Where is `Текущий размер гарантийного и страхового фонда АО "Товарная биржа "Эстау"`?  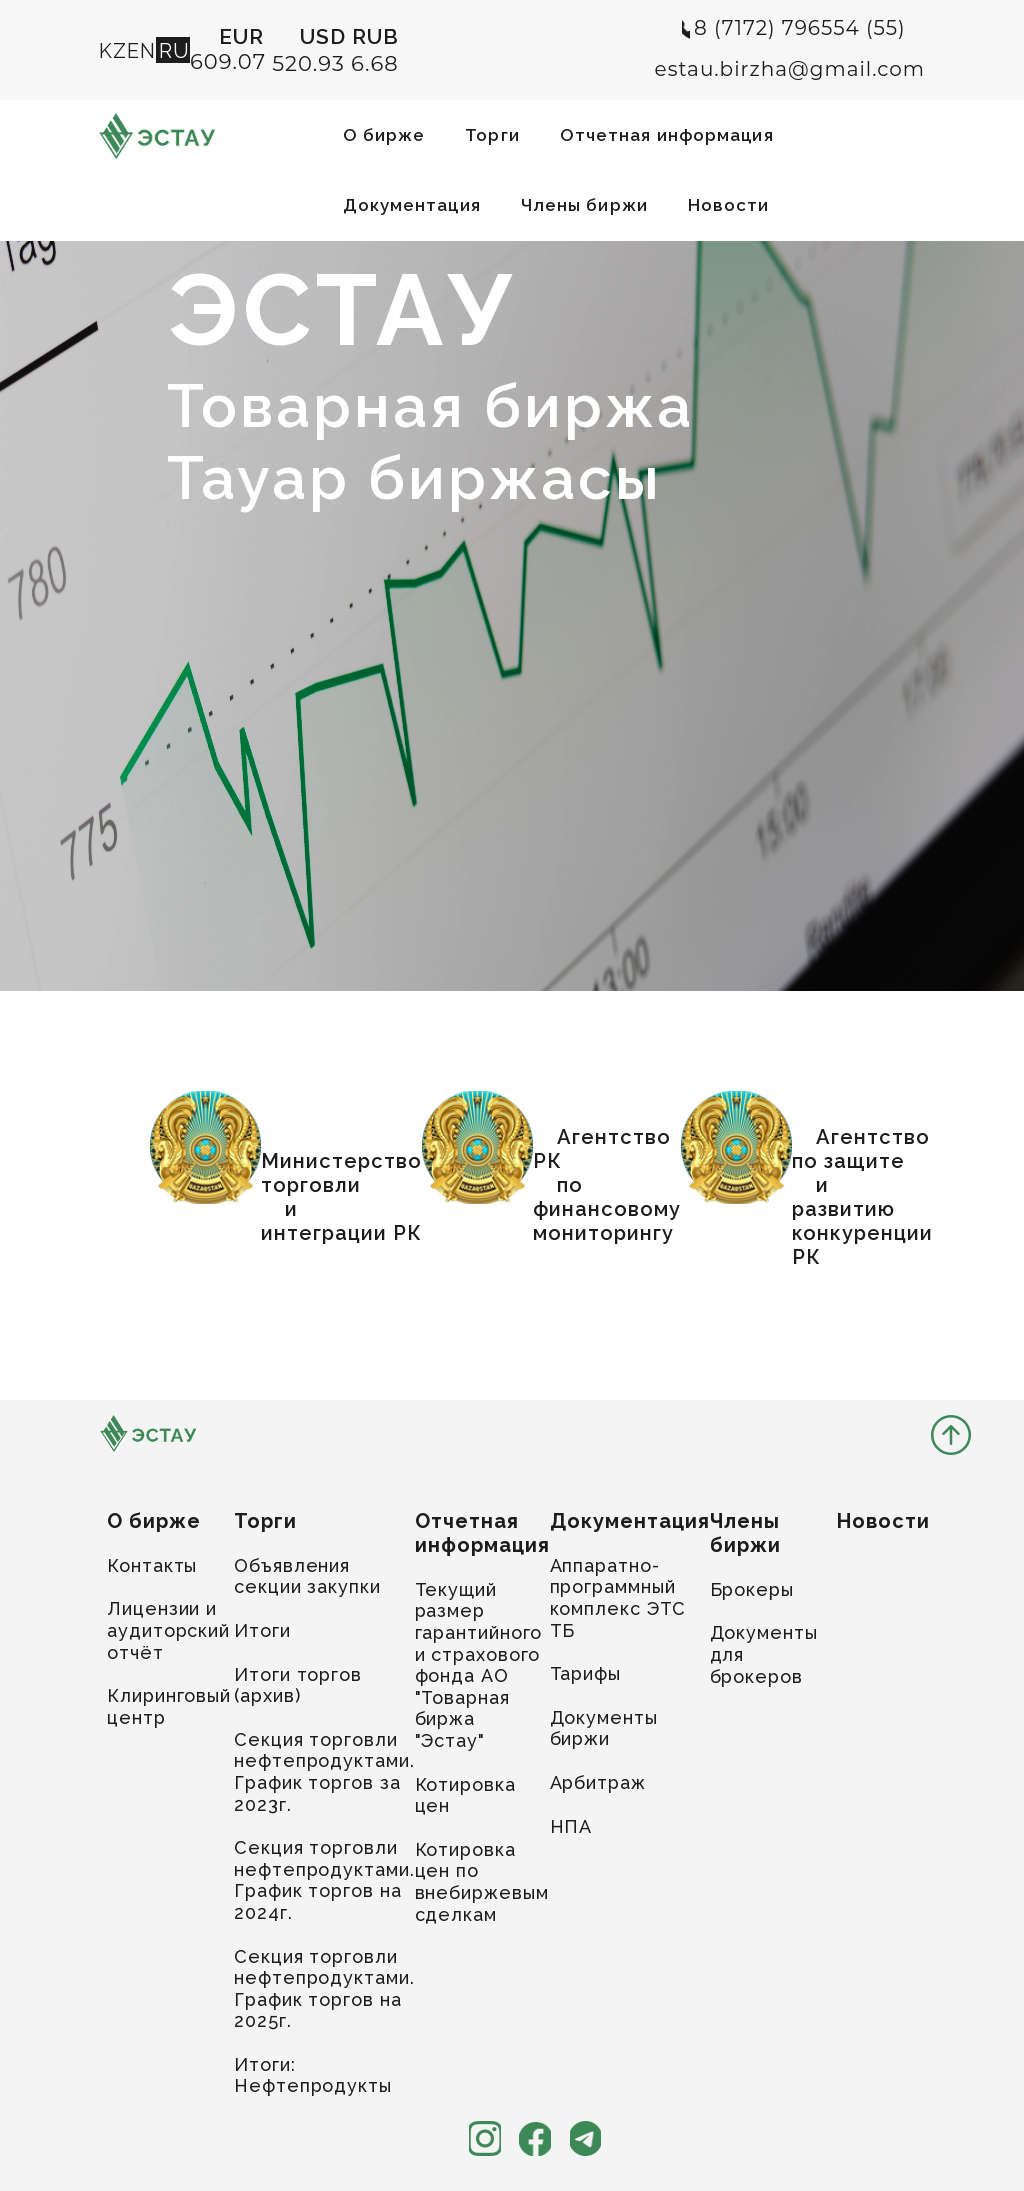
Текущий размер гарантийного и страхового фонда АО "Товарная биржа "Эстау" is located at coordinates (479, 1665).